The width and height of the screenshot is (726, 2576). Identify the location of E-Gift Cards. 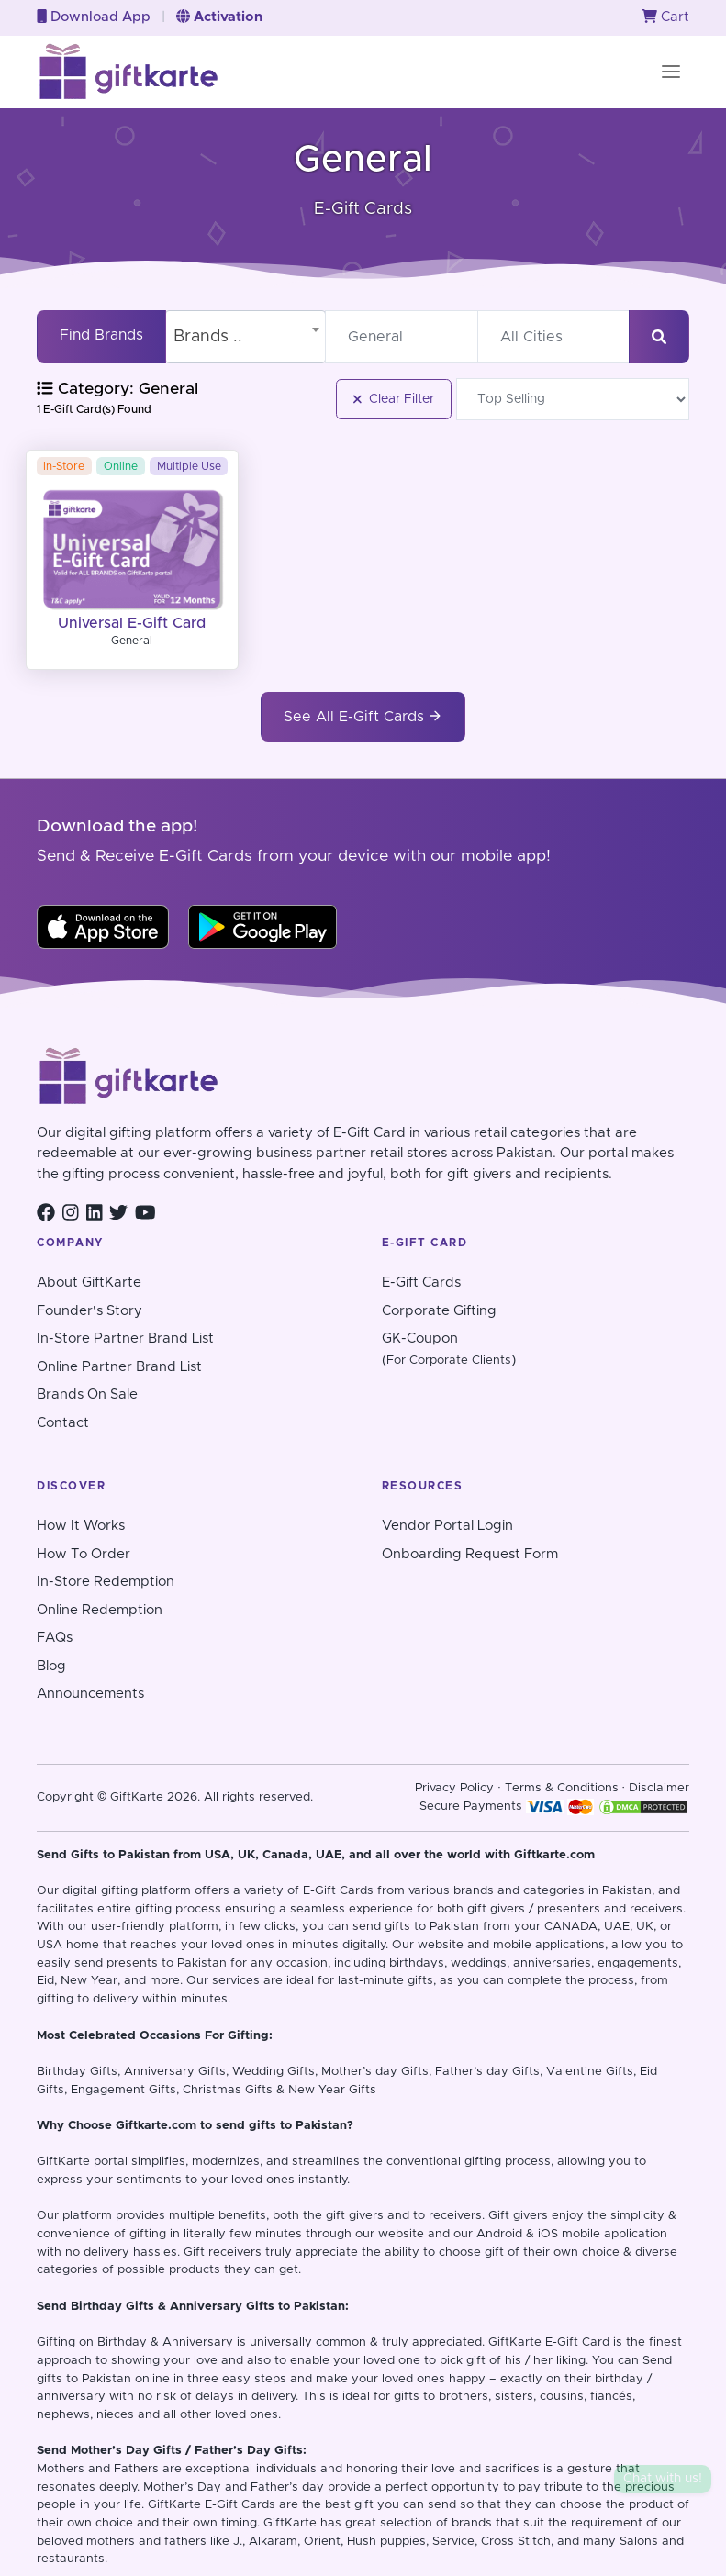
(421, 1282).